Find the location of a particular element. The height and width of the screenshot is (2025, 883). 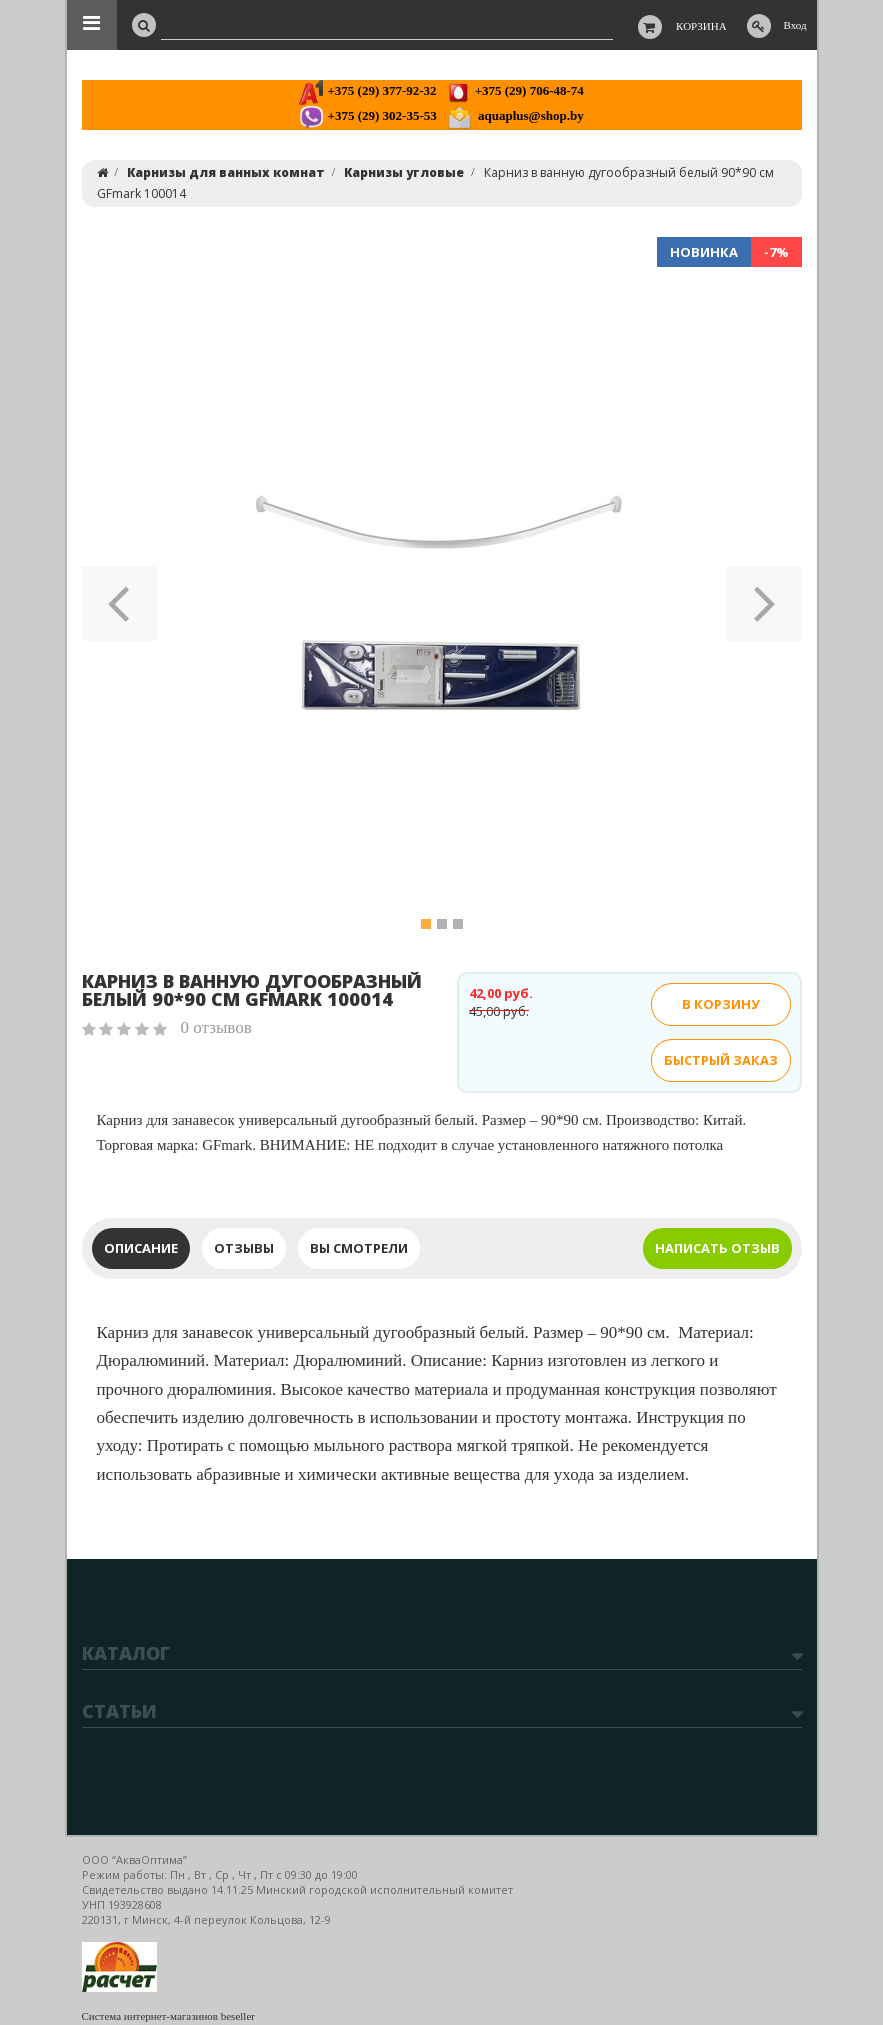

Вы смотрели [tab] is located at coordinates (359, 1248).